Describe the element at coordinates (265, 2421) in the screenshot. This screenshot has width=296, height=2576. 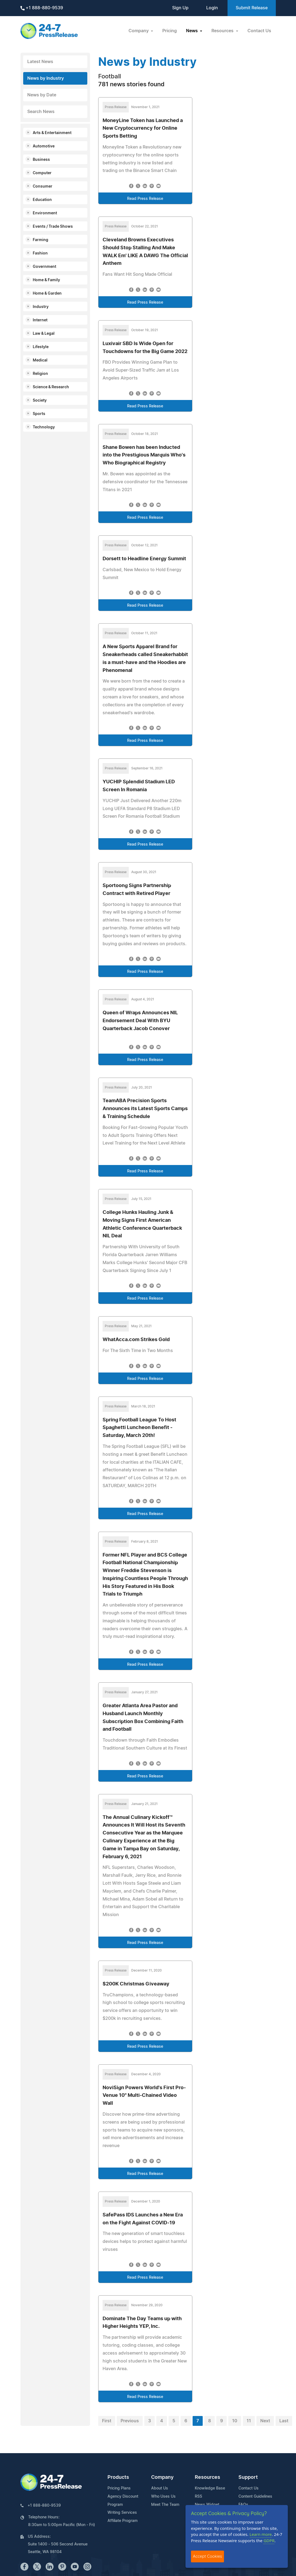
I see `Next` at that location.